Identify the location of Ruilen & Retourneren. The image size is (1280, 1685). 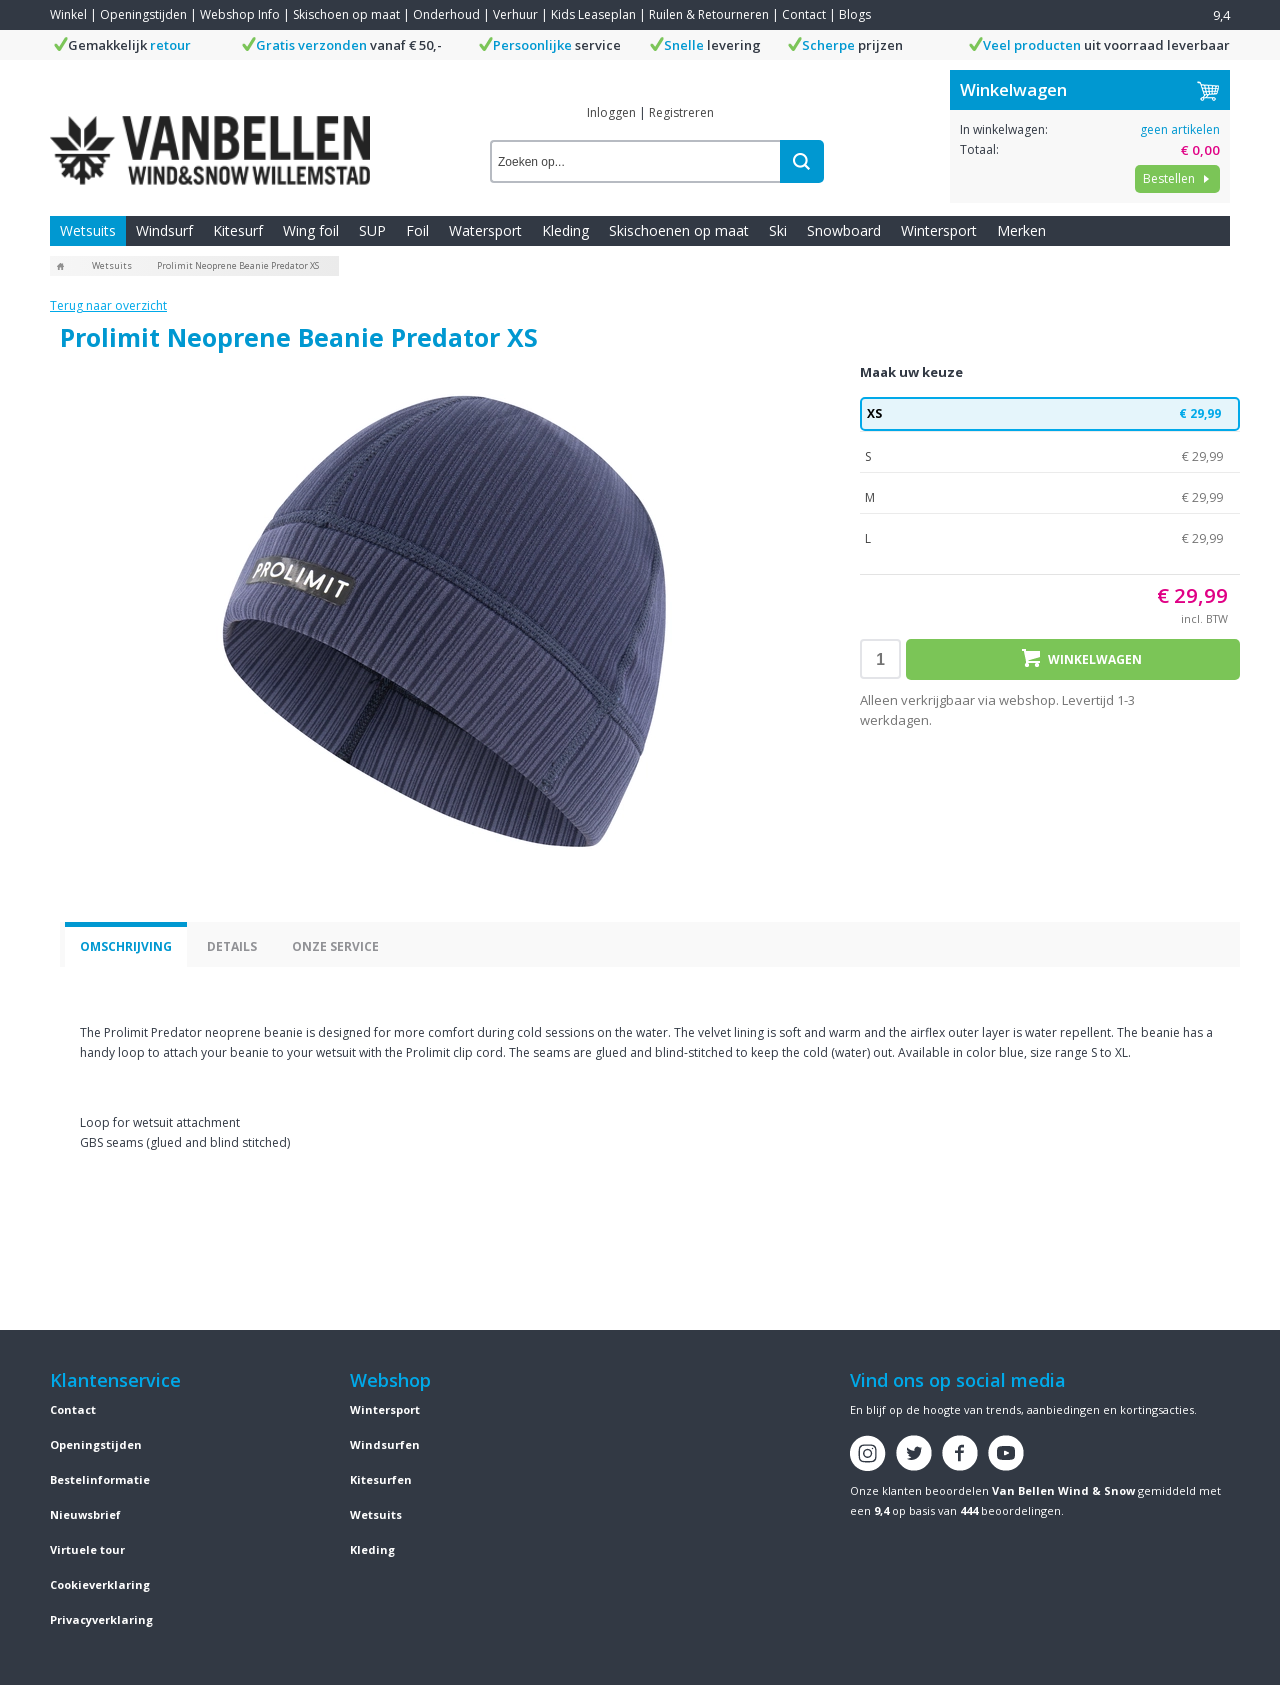
(709, 14).